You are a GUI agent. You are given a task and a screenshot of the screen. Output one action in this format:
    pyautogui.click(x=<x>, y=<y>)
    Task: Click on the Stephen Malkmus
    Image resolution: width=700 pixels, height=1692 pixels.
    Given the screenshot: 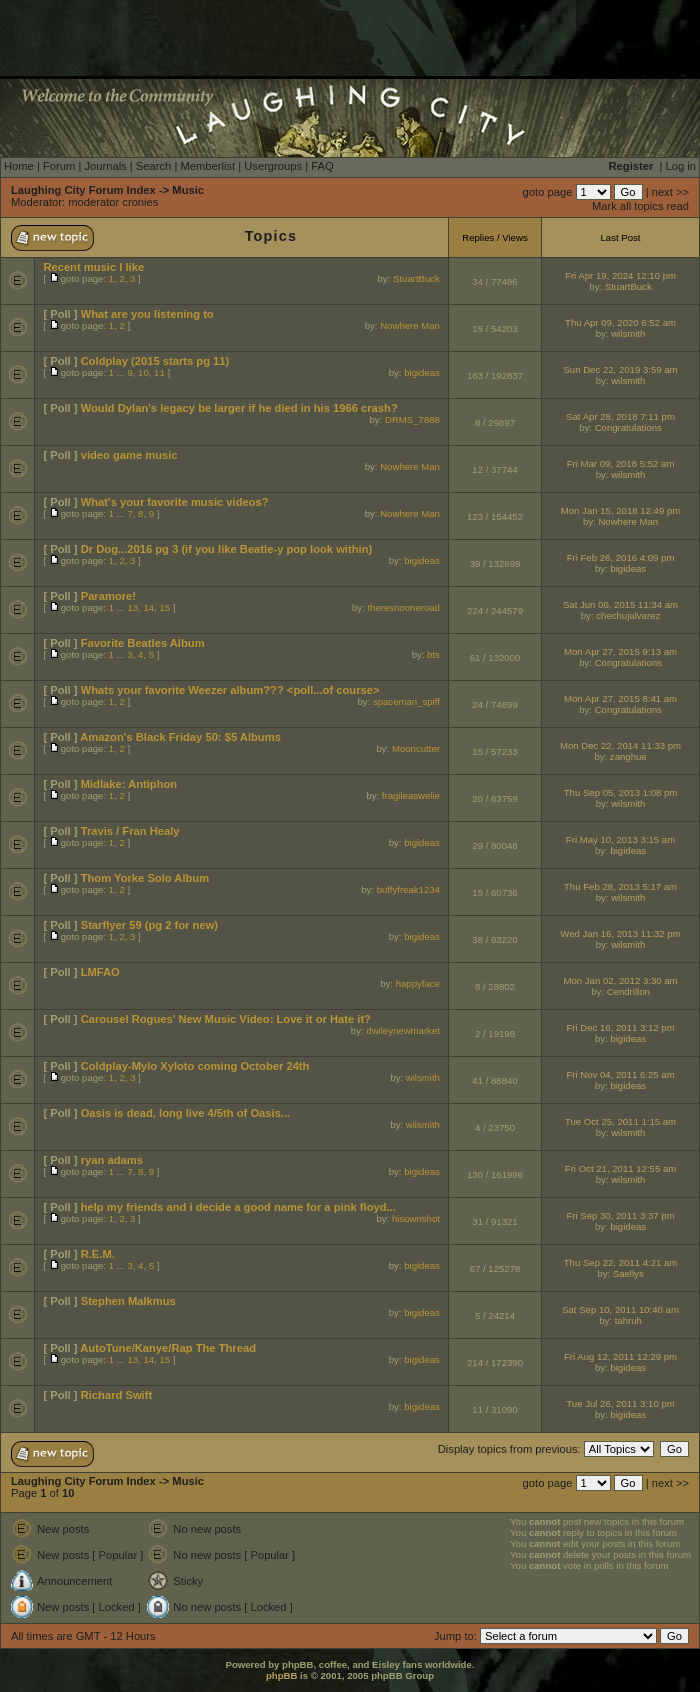 What is the action you would take?
    pyautogui.click(x=128, y=1301)
    